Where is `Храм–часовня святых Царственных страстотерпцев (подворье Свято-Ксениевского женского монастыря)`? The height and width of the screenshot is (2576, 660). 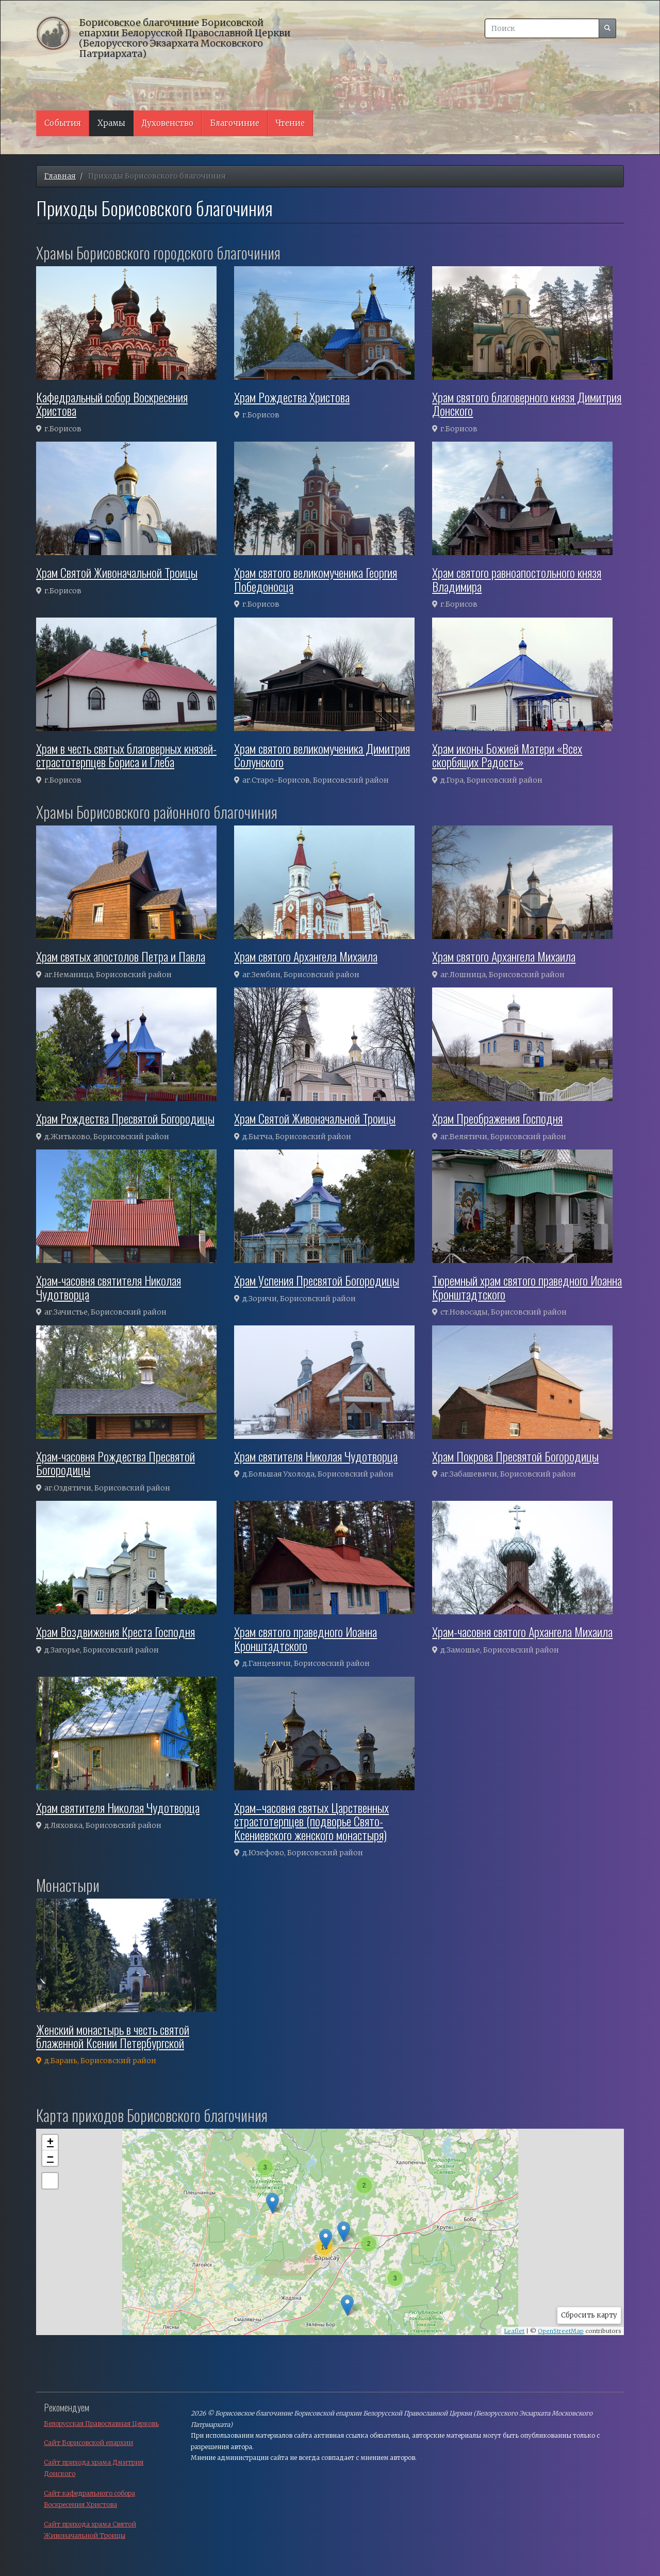
Храм–часовня святых Царственных страстотерпцев (подворье Свято-Ксениевского женского монастыря) is located at coordinates (311, 1821).